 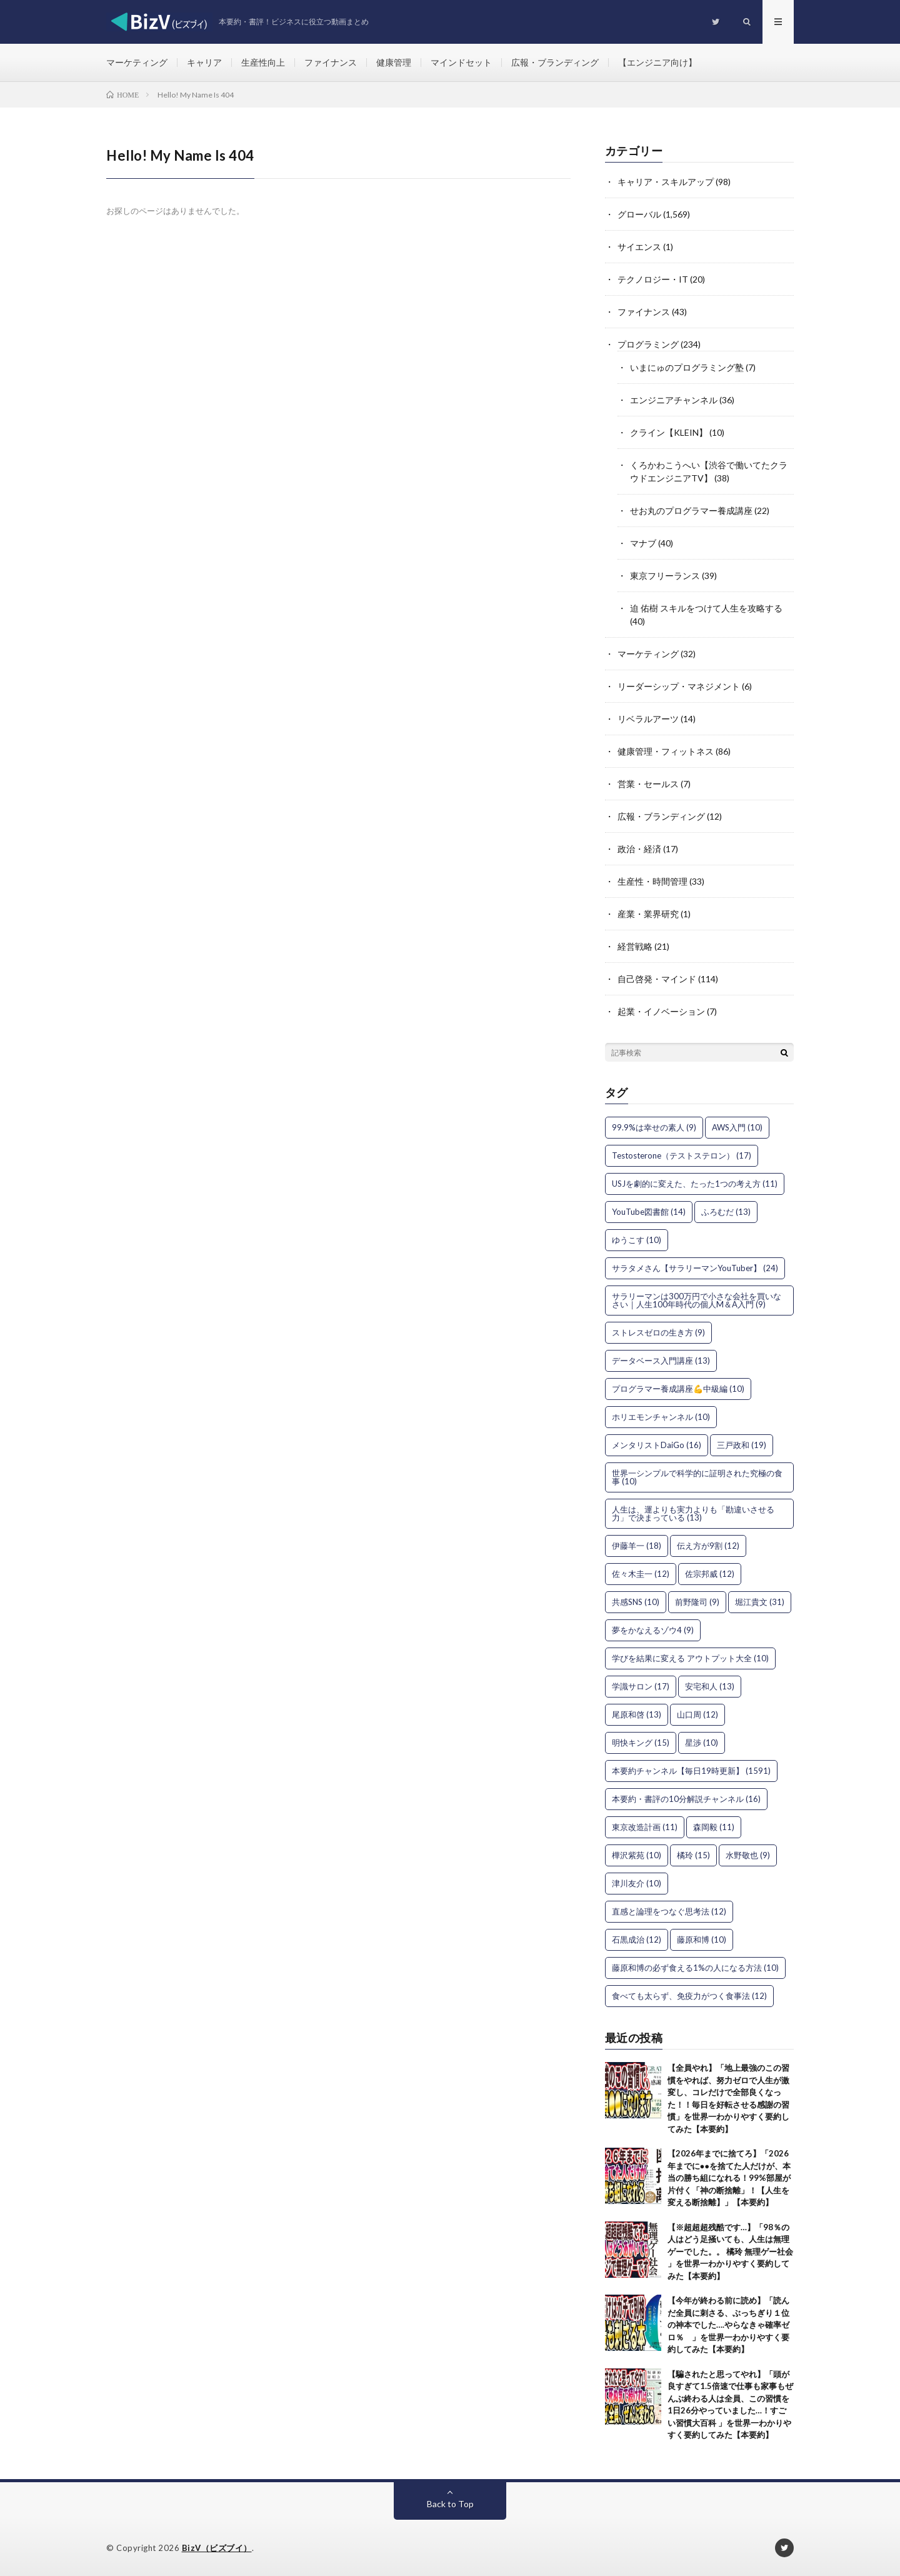 What do you see at coordinates (701, 1940) in the screenshot?
I see `藤原和博 [藤原和博 (10個の項目)]` at bounding box center [701, 1940].